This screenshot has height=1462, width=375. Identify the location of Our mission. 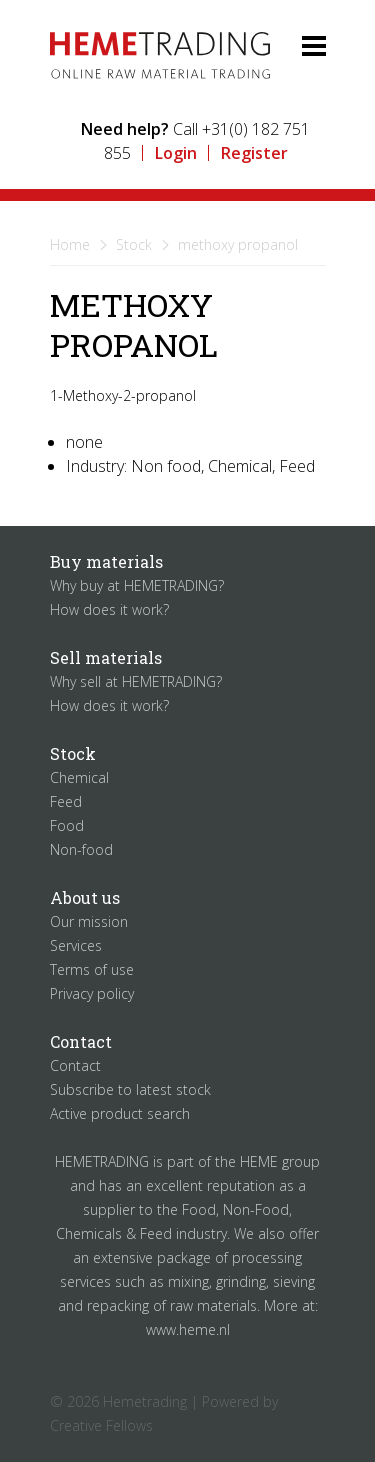
(89, 921).